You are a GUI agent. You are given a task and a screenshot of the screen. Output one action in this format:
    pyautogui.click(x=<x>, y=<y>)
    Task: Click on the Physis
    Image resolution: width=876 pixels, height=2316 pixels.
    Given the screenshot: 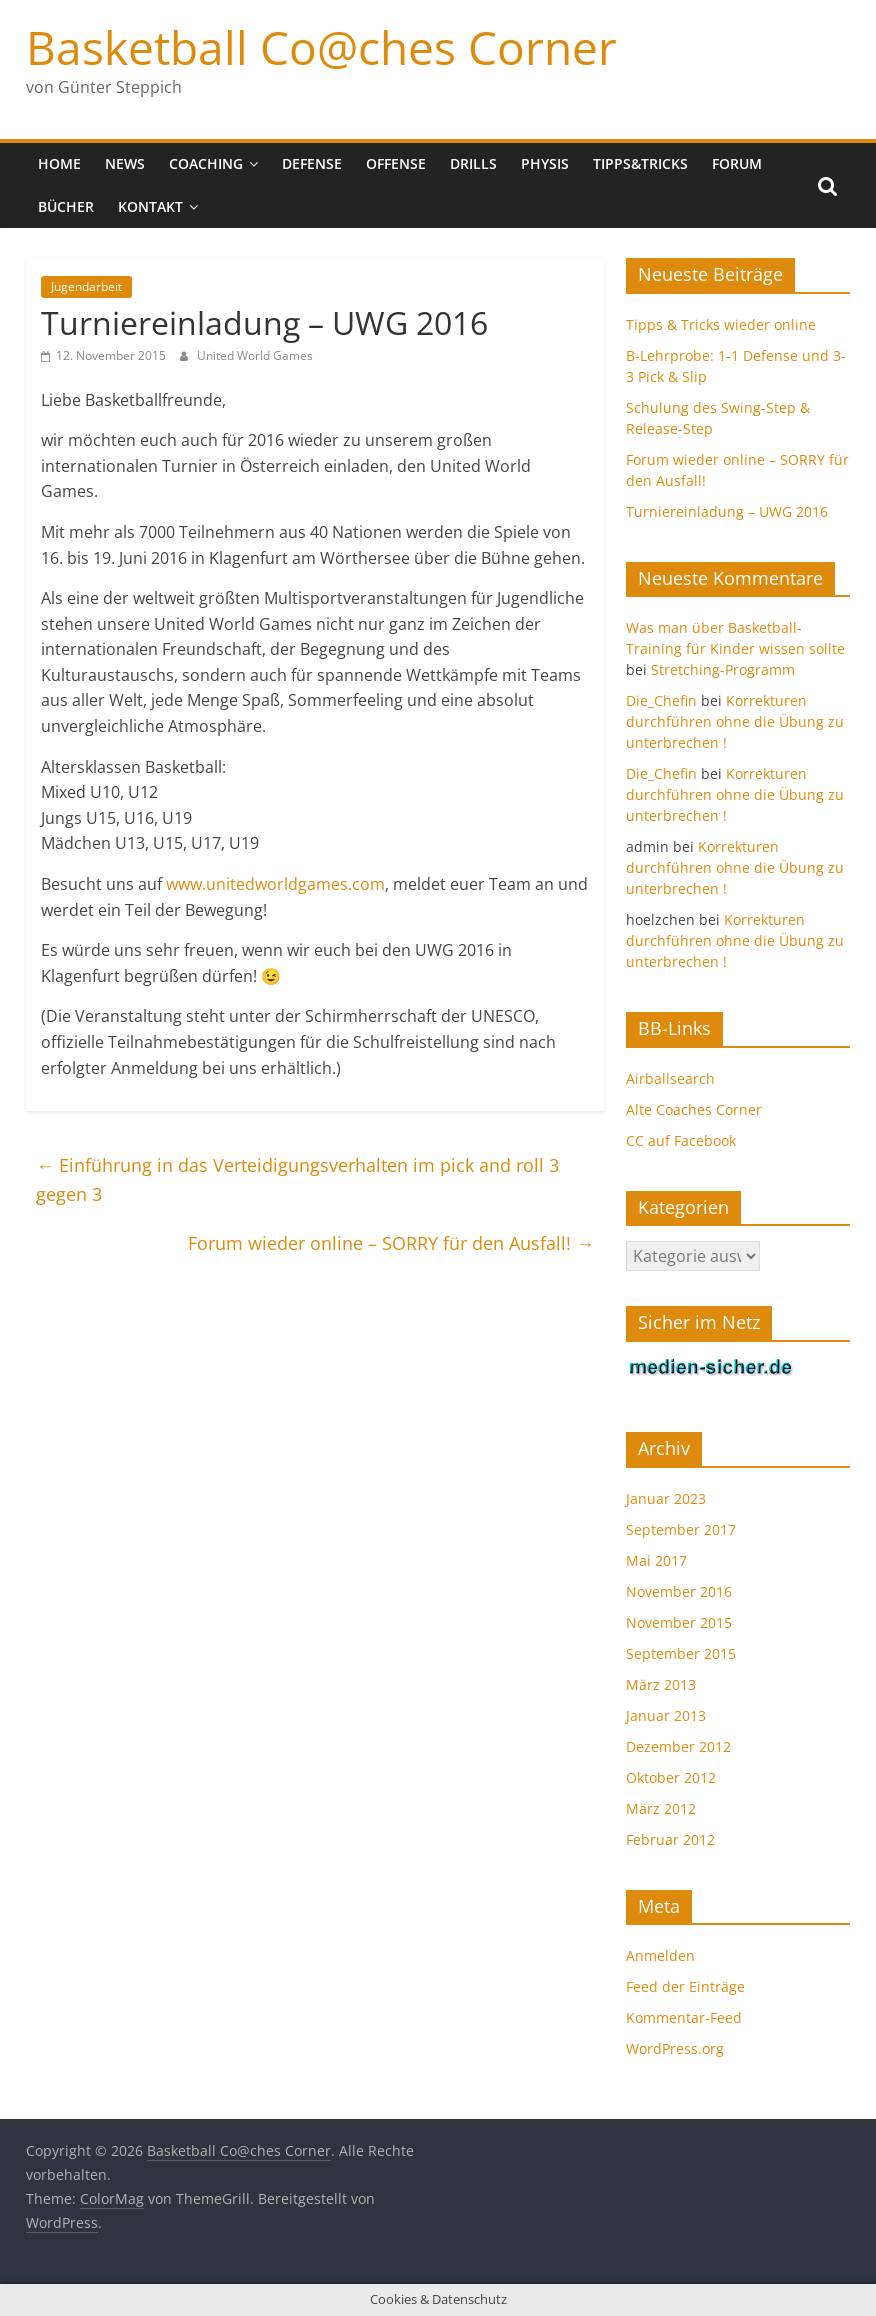 What is the action you would take?
    pyautogui.click(x=545, y=163)
    